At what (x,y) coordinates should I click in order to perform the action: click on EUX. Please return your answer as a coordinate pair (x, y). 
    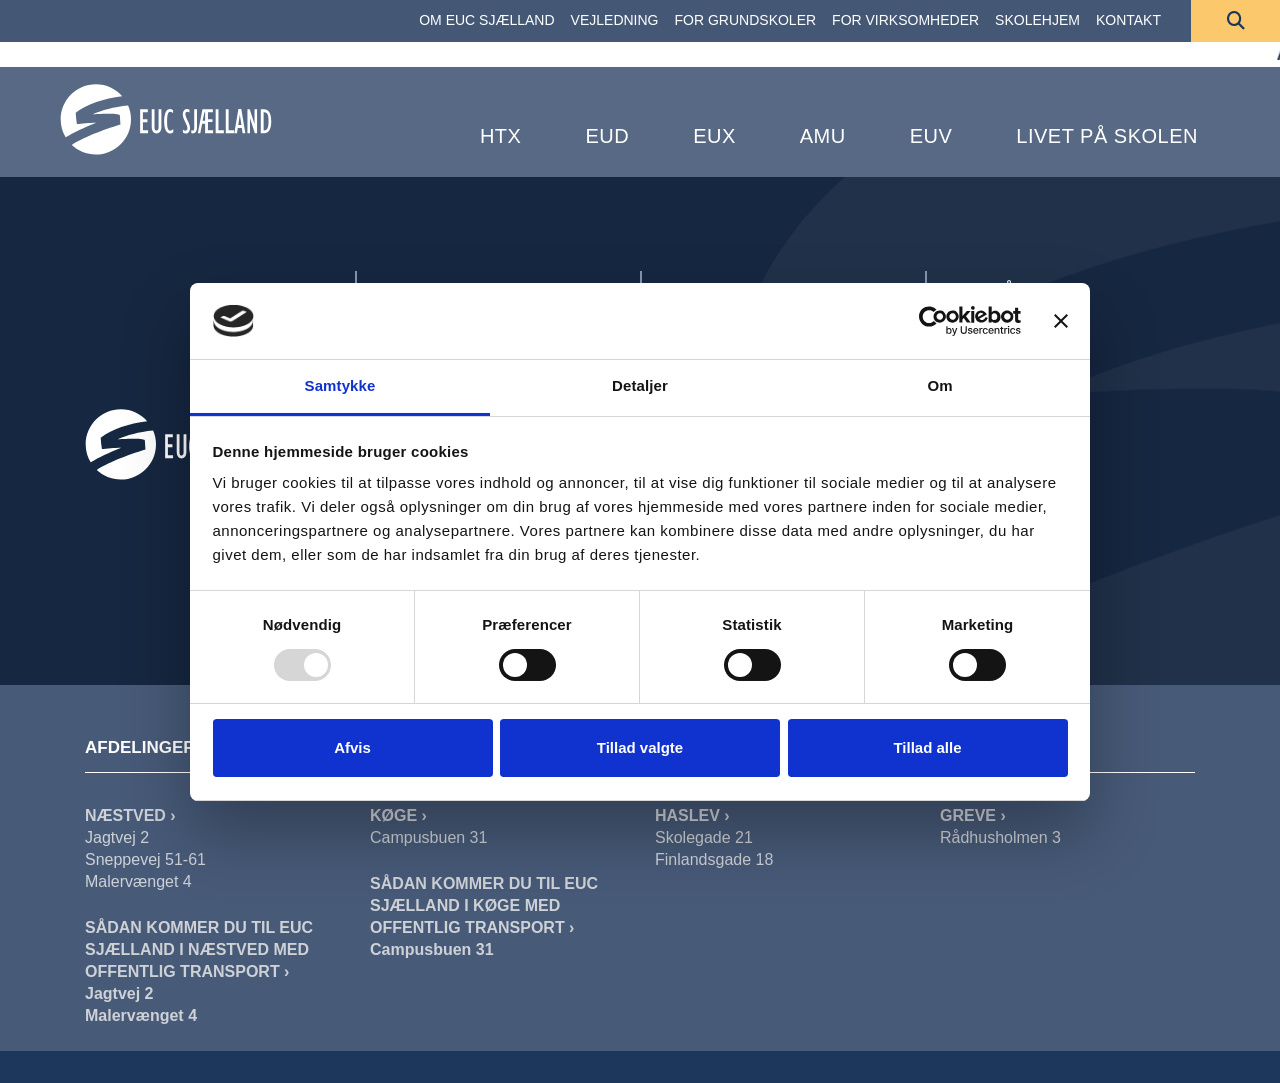
    Looking at the image, I should click on (714, 136).